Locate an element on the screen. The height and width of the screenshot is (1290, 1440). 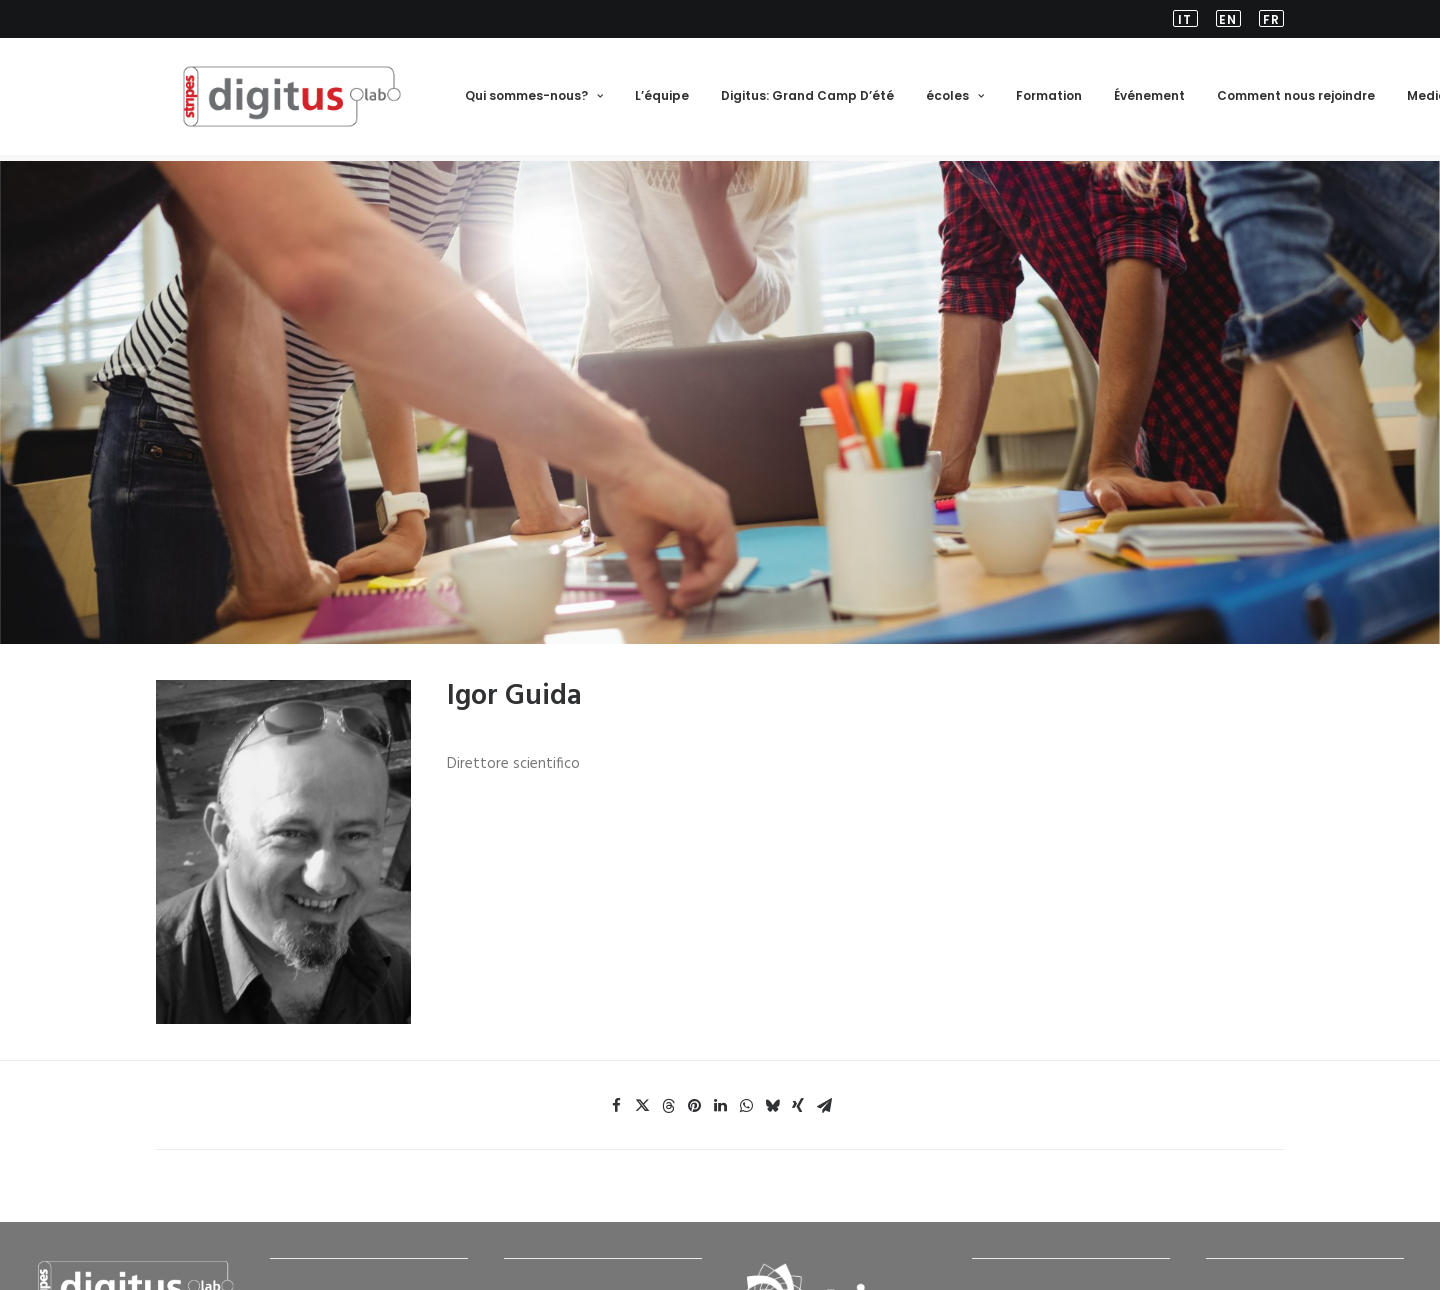
[Share on threads] is located at coordinates (668, 1070).